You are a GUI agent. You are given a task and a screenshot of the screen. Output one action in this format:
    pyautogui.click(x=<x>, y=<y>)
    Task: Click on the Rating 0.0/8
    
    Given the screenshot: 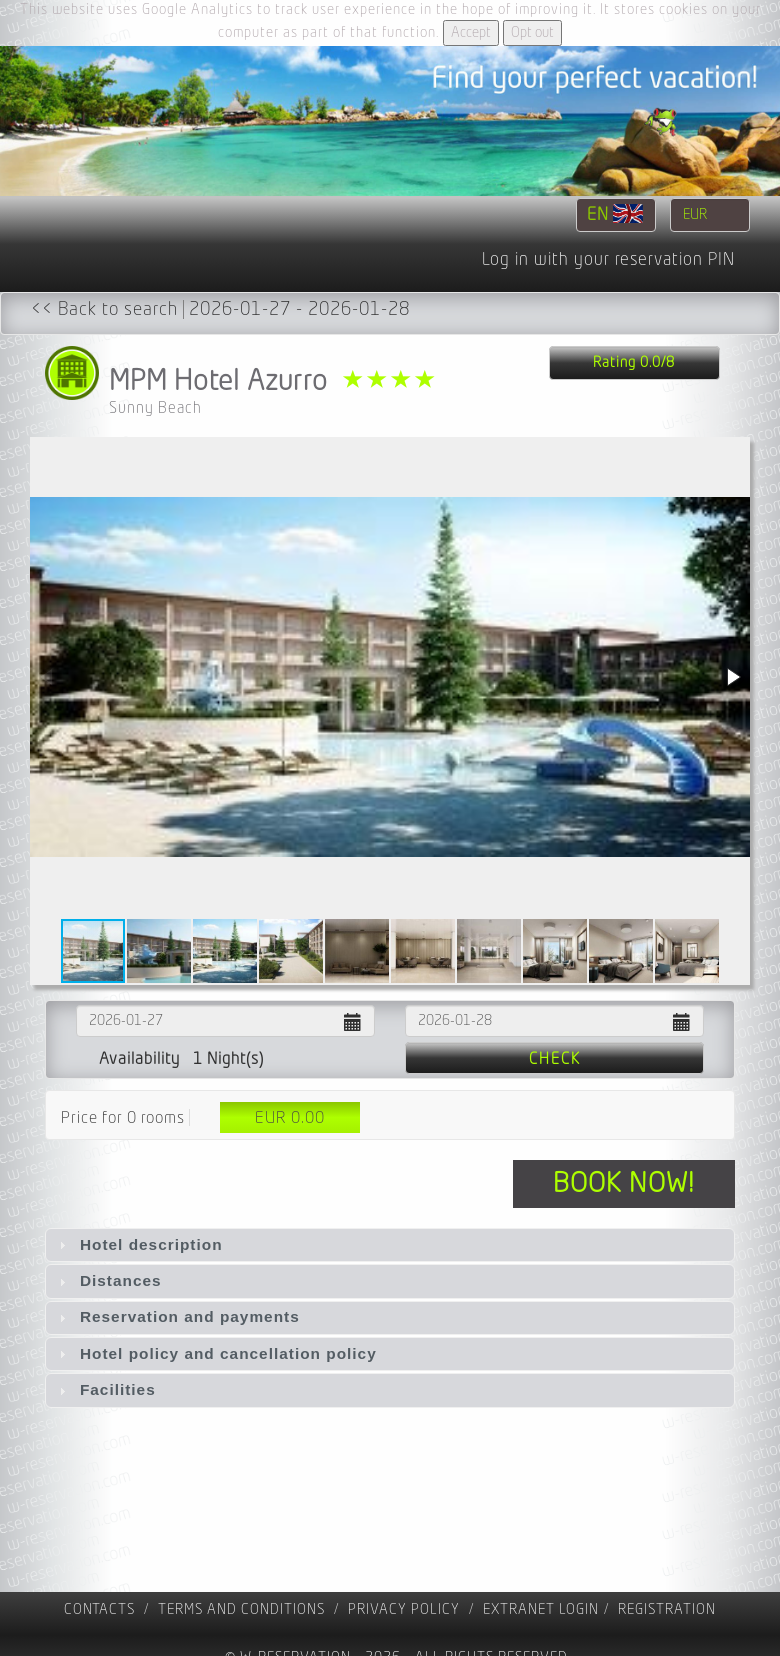 What is the action you would take?
    pyautogui.click(x=634, y=362)
    